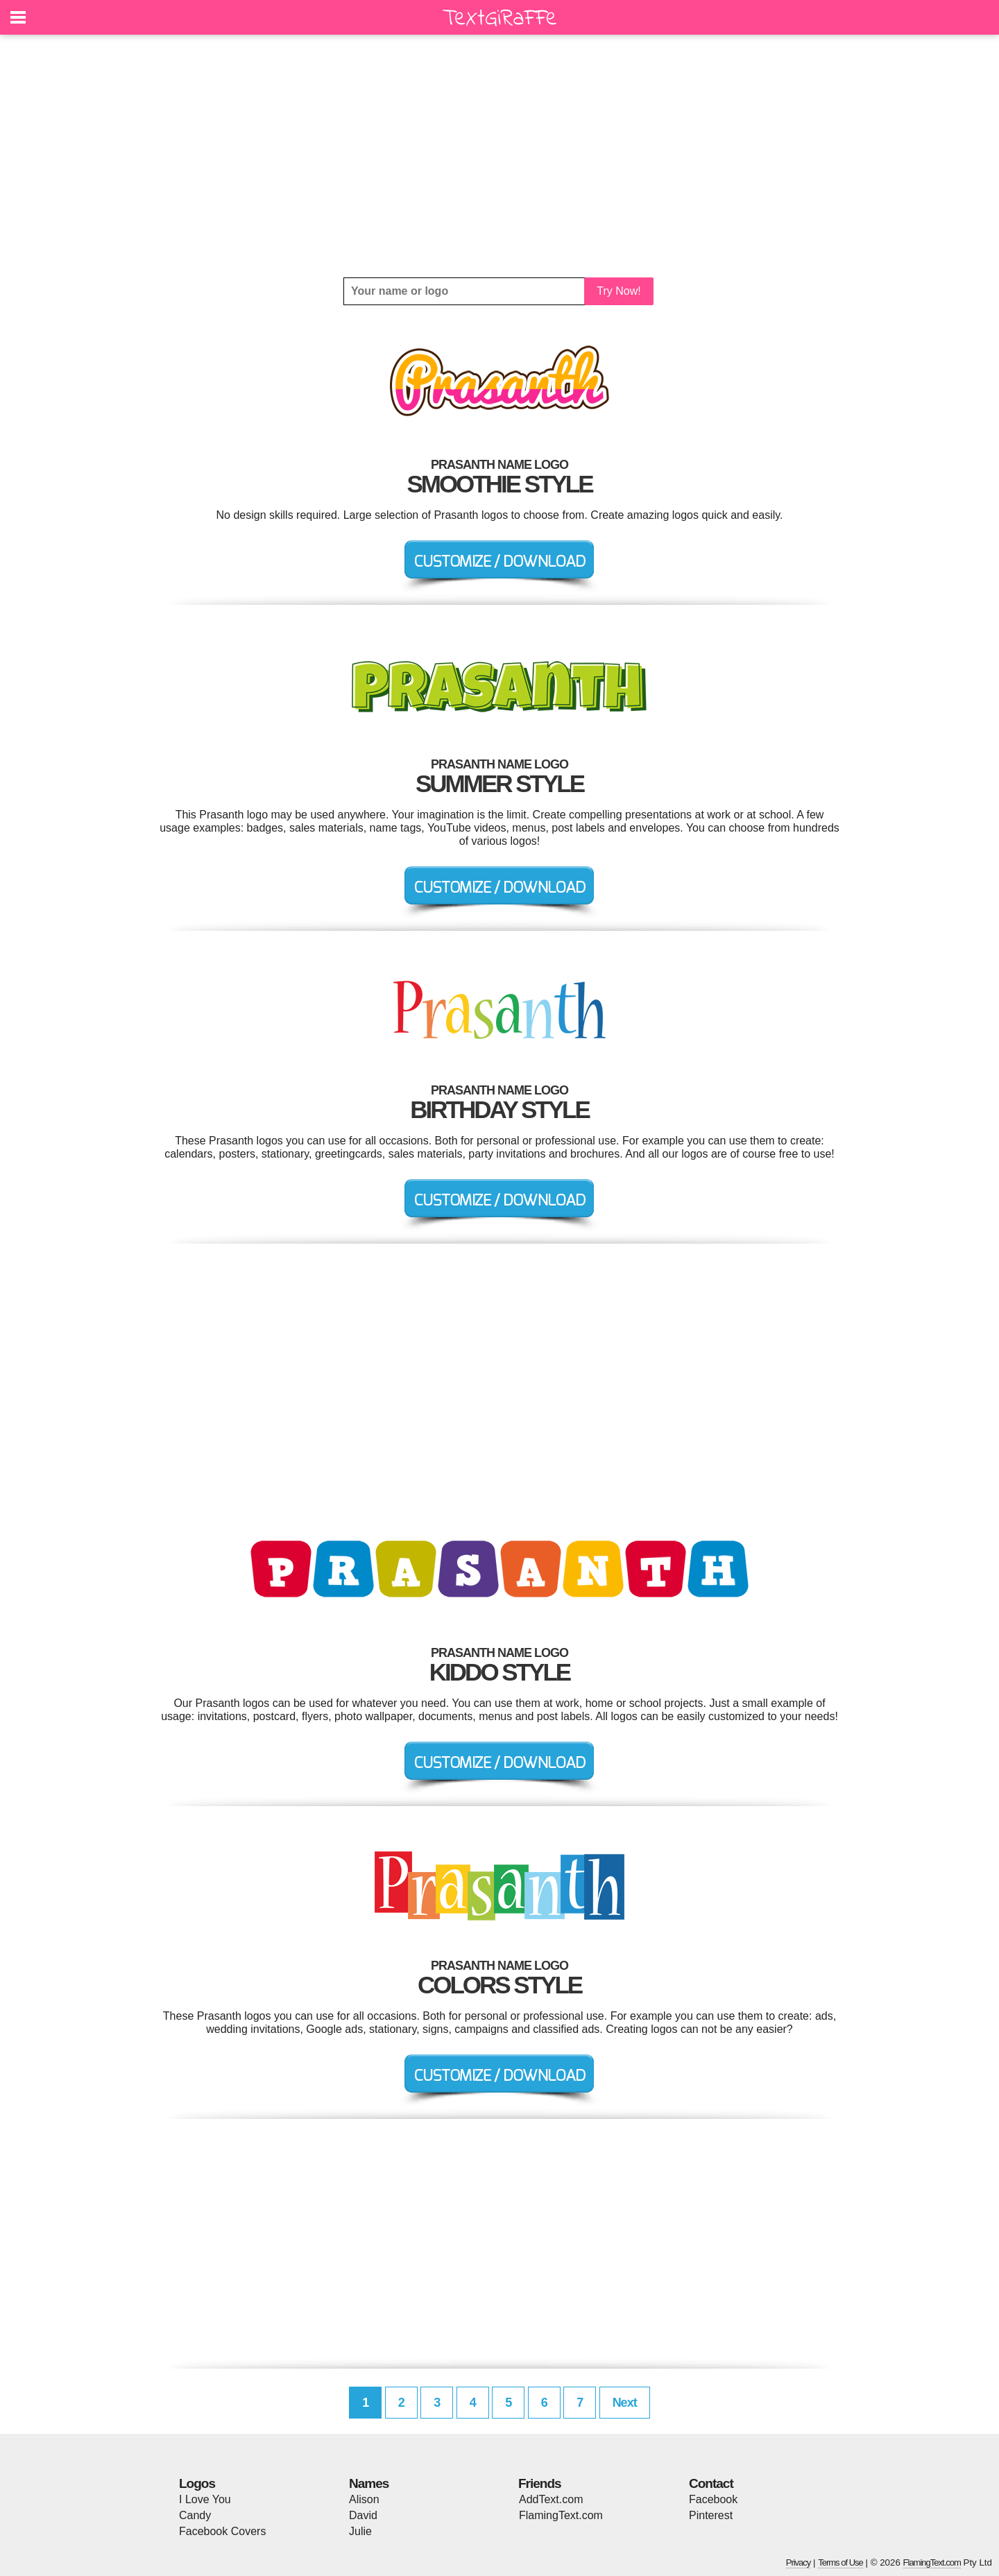  Describe the element at coordinates (360, 2531) in the screenshot. I see `Julie` at that location.